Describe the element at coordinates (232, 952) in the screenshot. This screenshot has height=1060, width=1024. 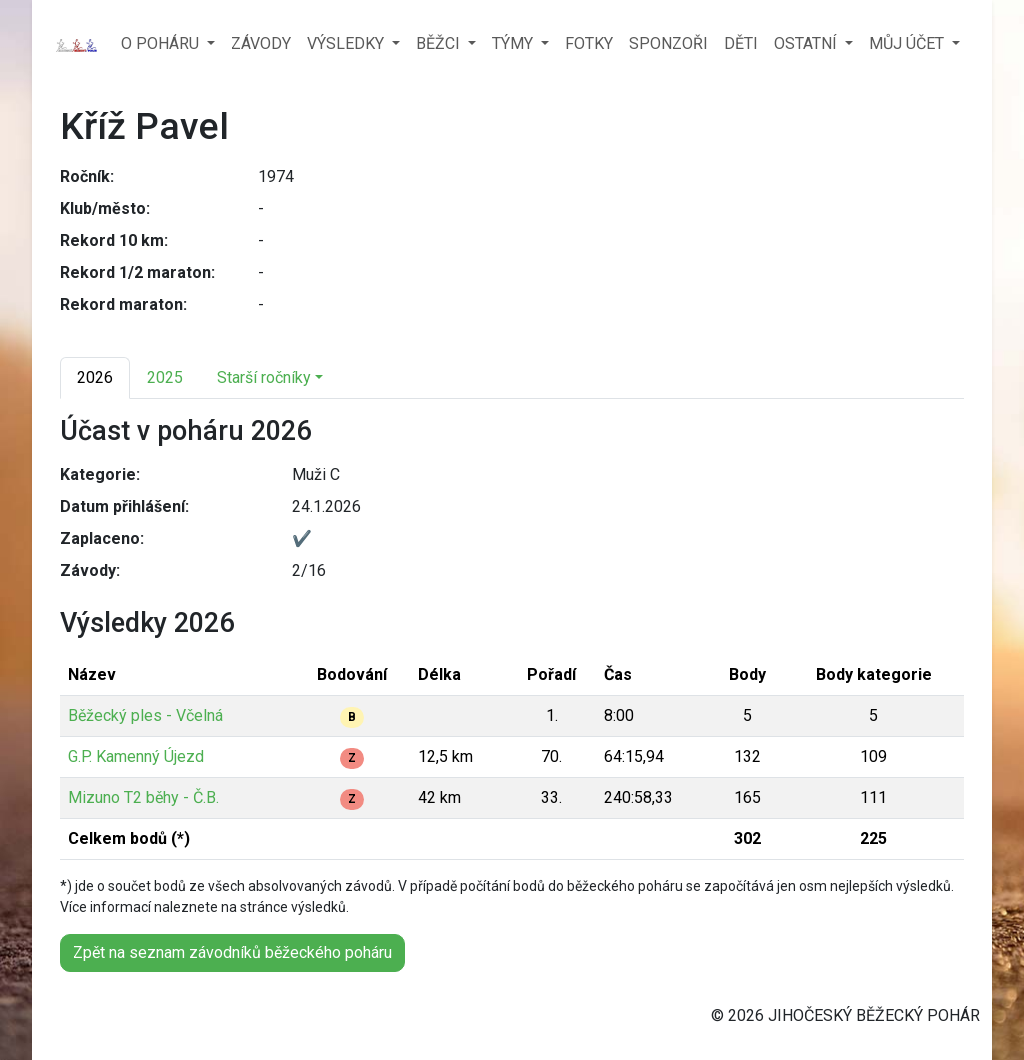
I see `Zpět na seznam závodníků běžeckého poháru` at that location.